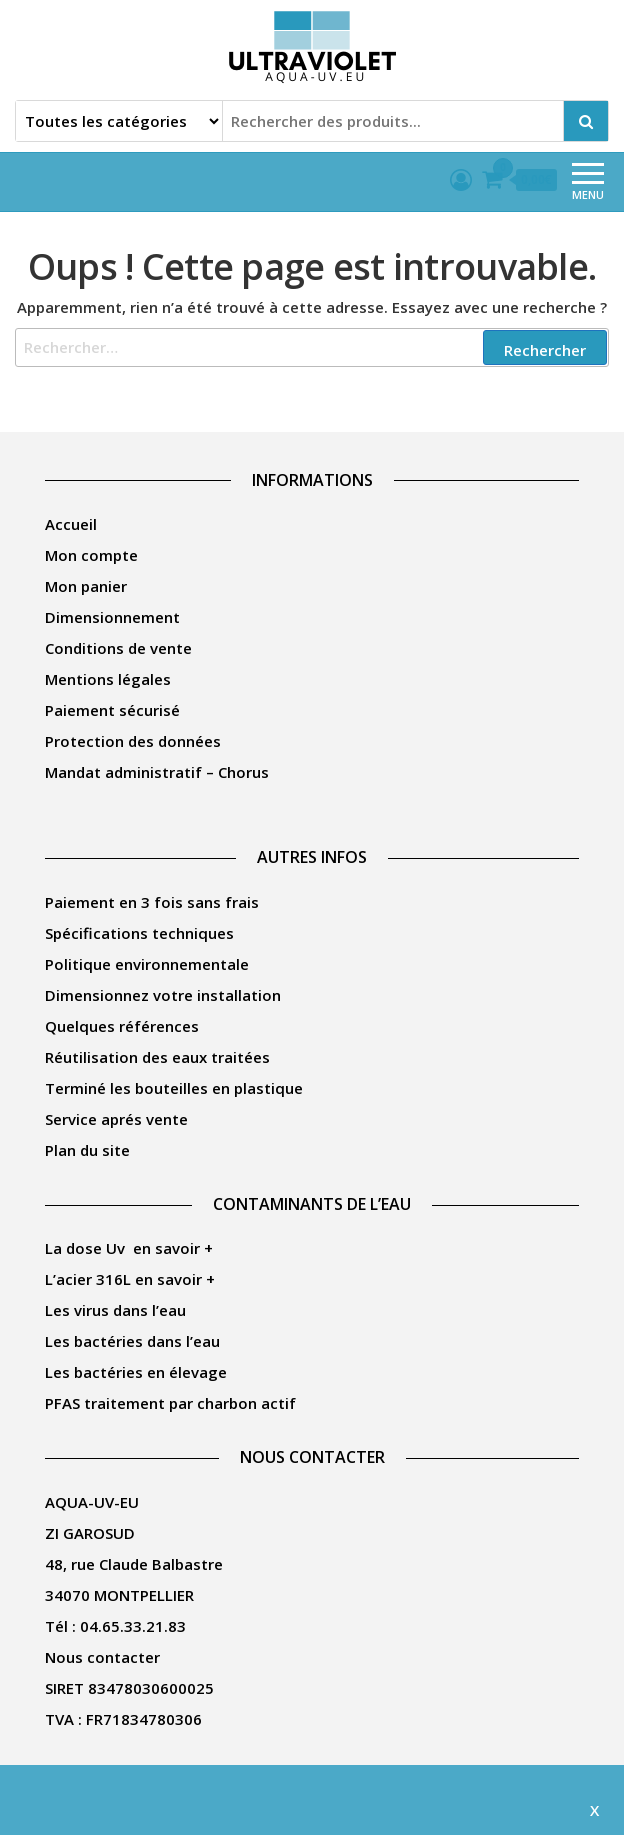  What do you see at coordinates (86, 586) in the screenshot?
I see `Mon panier` at bounding box center [86, 586].